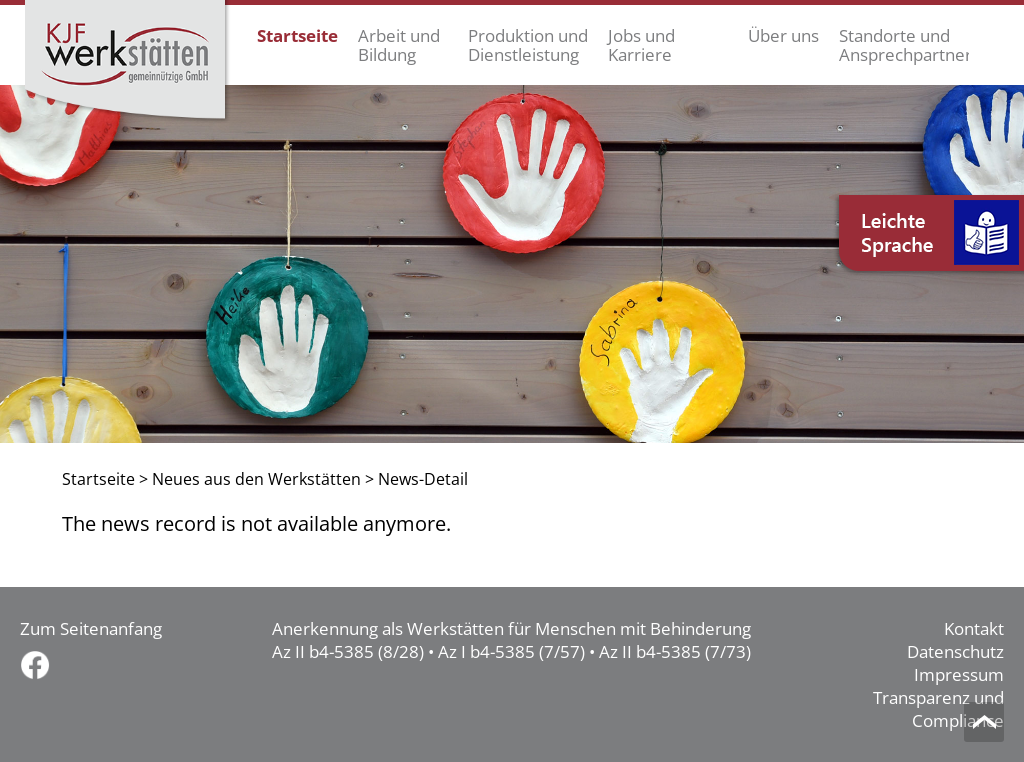  What do you see at coordinates (904, 45) in the screenshot?
I see `Standorte und Ansprechpartner` at bounding box center [904, 45].